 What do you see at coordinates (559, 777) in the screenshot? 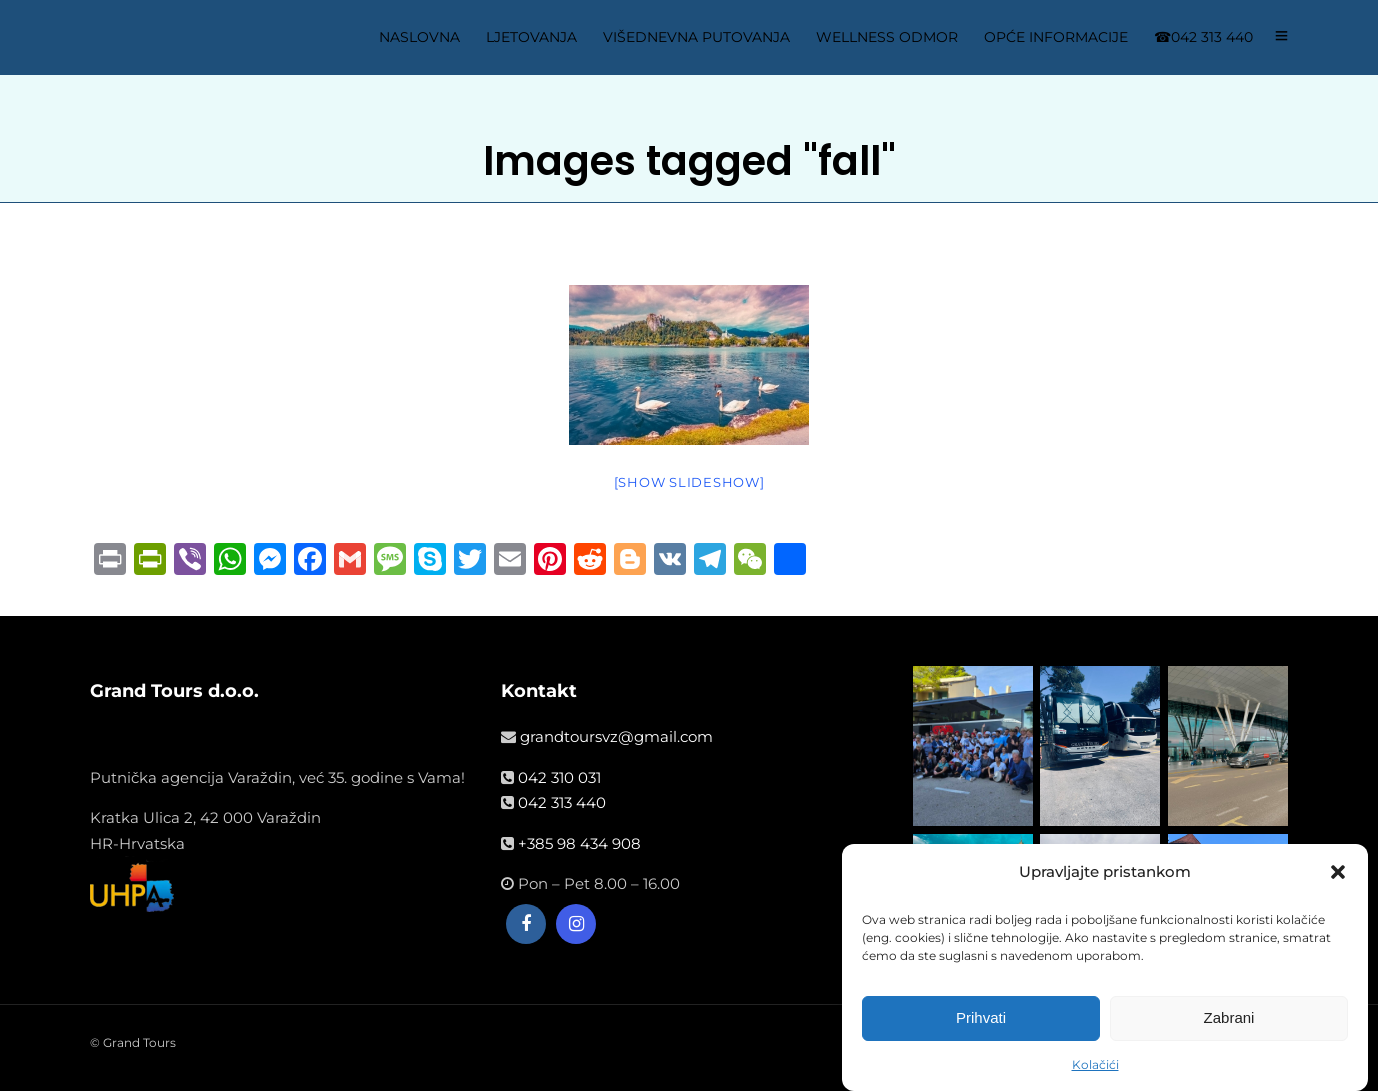
I see `042 310 031` at bounding box center [559, 777].